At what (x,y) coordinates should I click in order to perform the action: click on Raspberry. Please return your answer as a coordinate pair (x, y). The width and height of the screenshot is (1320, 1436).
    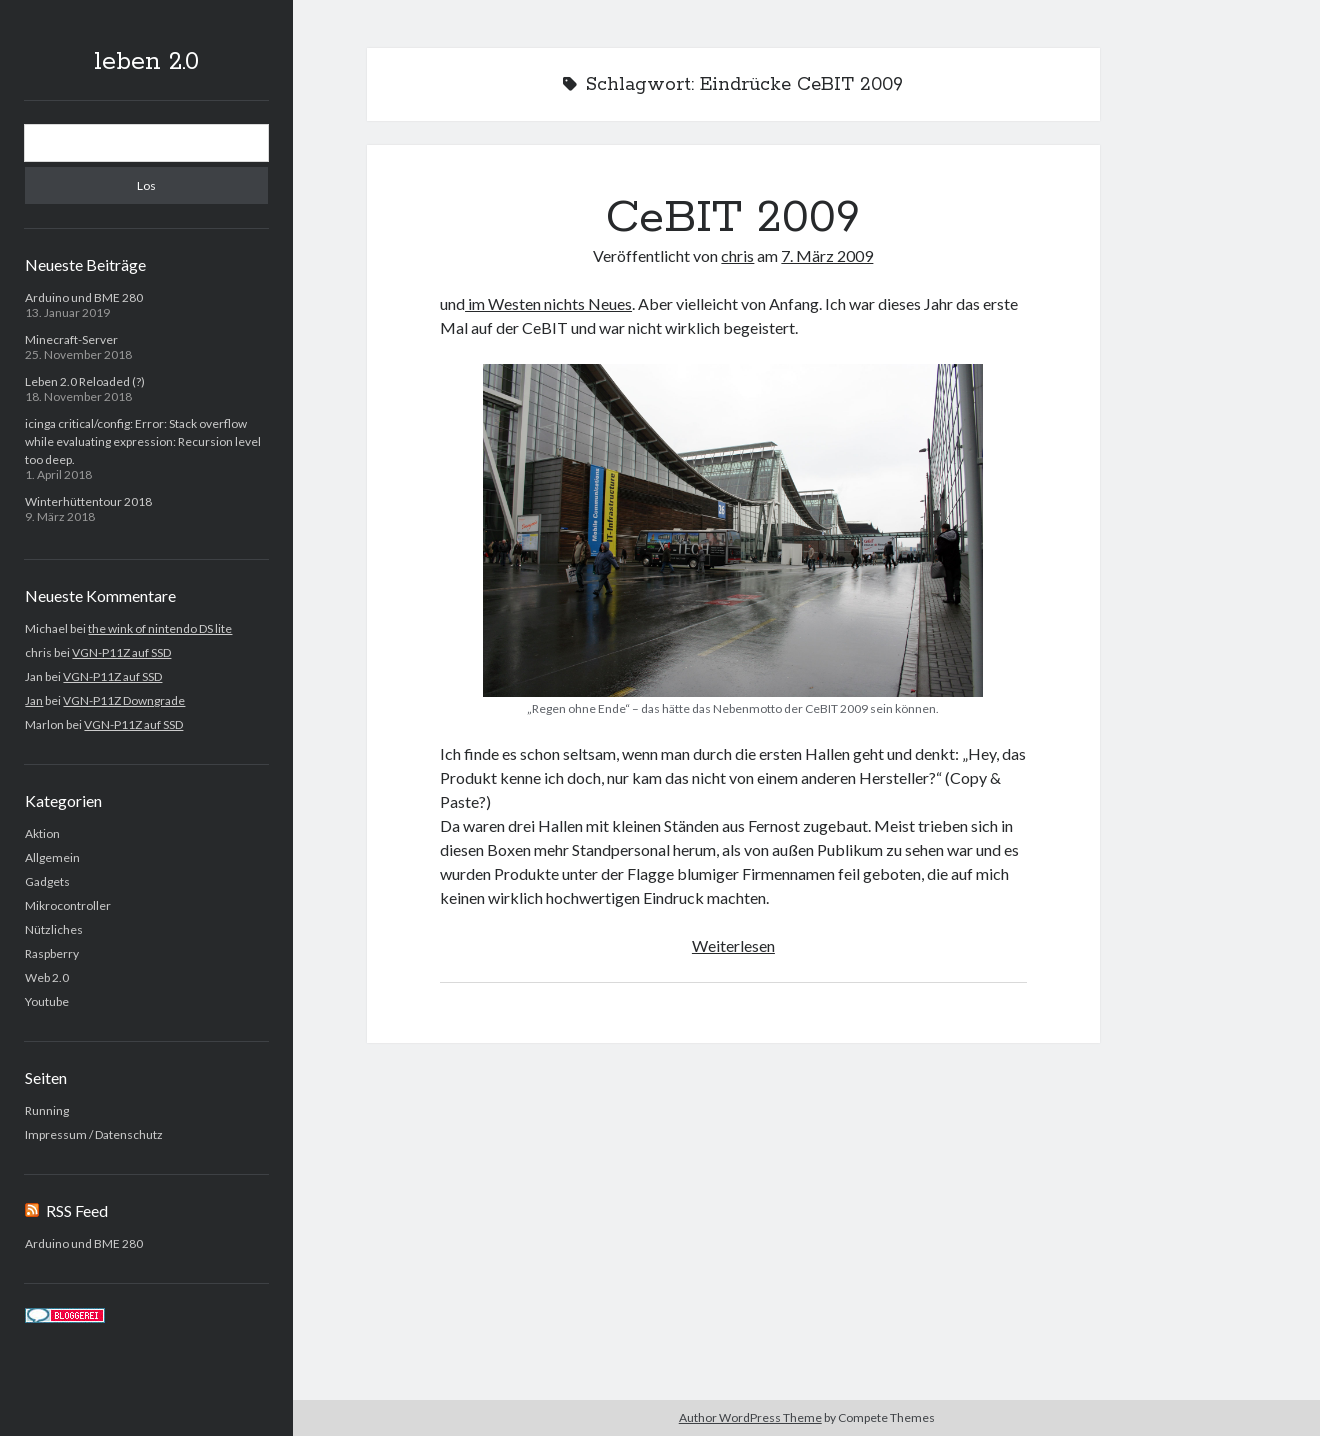
    Looking at the image, I should click on (52, 953).